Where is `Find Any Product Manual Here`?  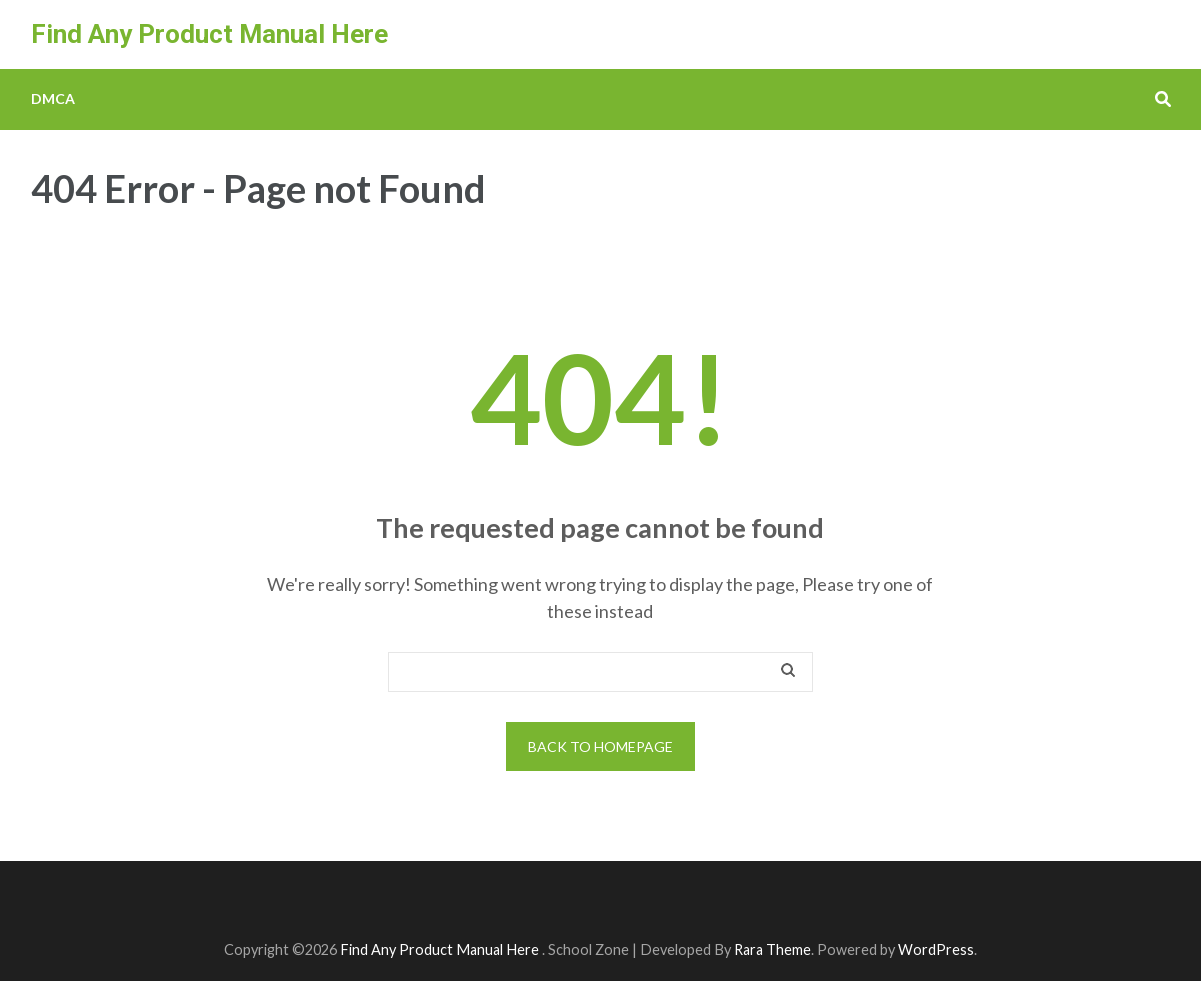
Find Any Product Manual Here is located at coordinates (209, 34).